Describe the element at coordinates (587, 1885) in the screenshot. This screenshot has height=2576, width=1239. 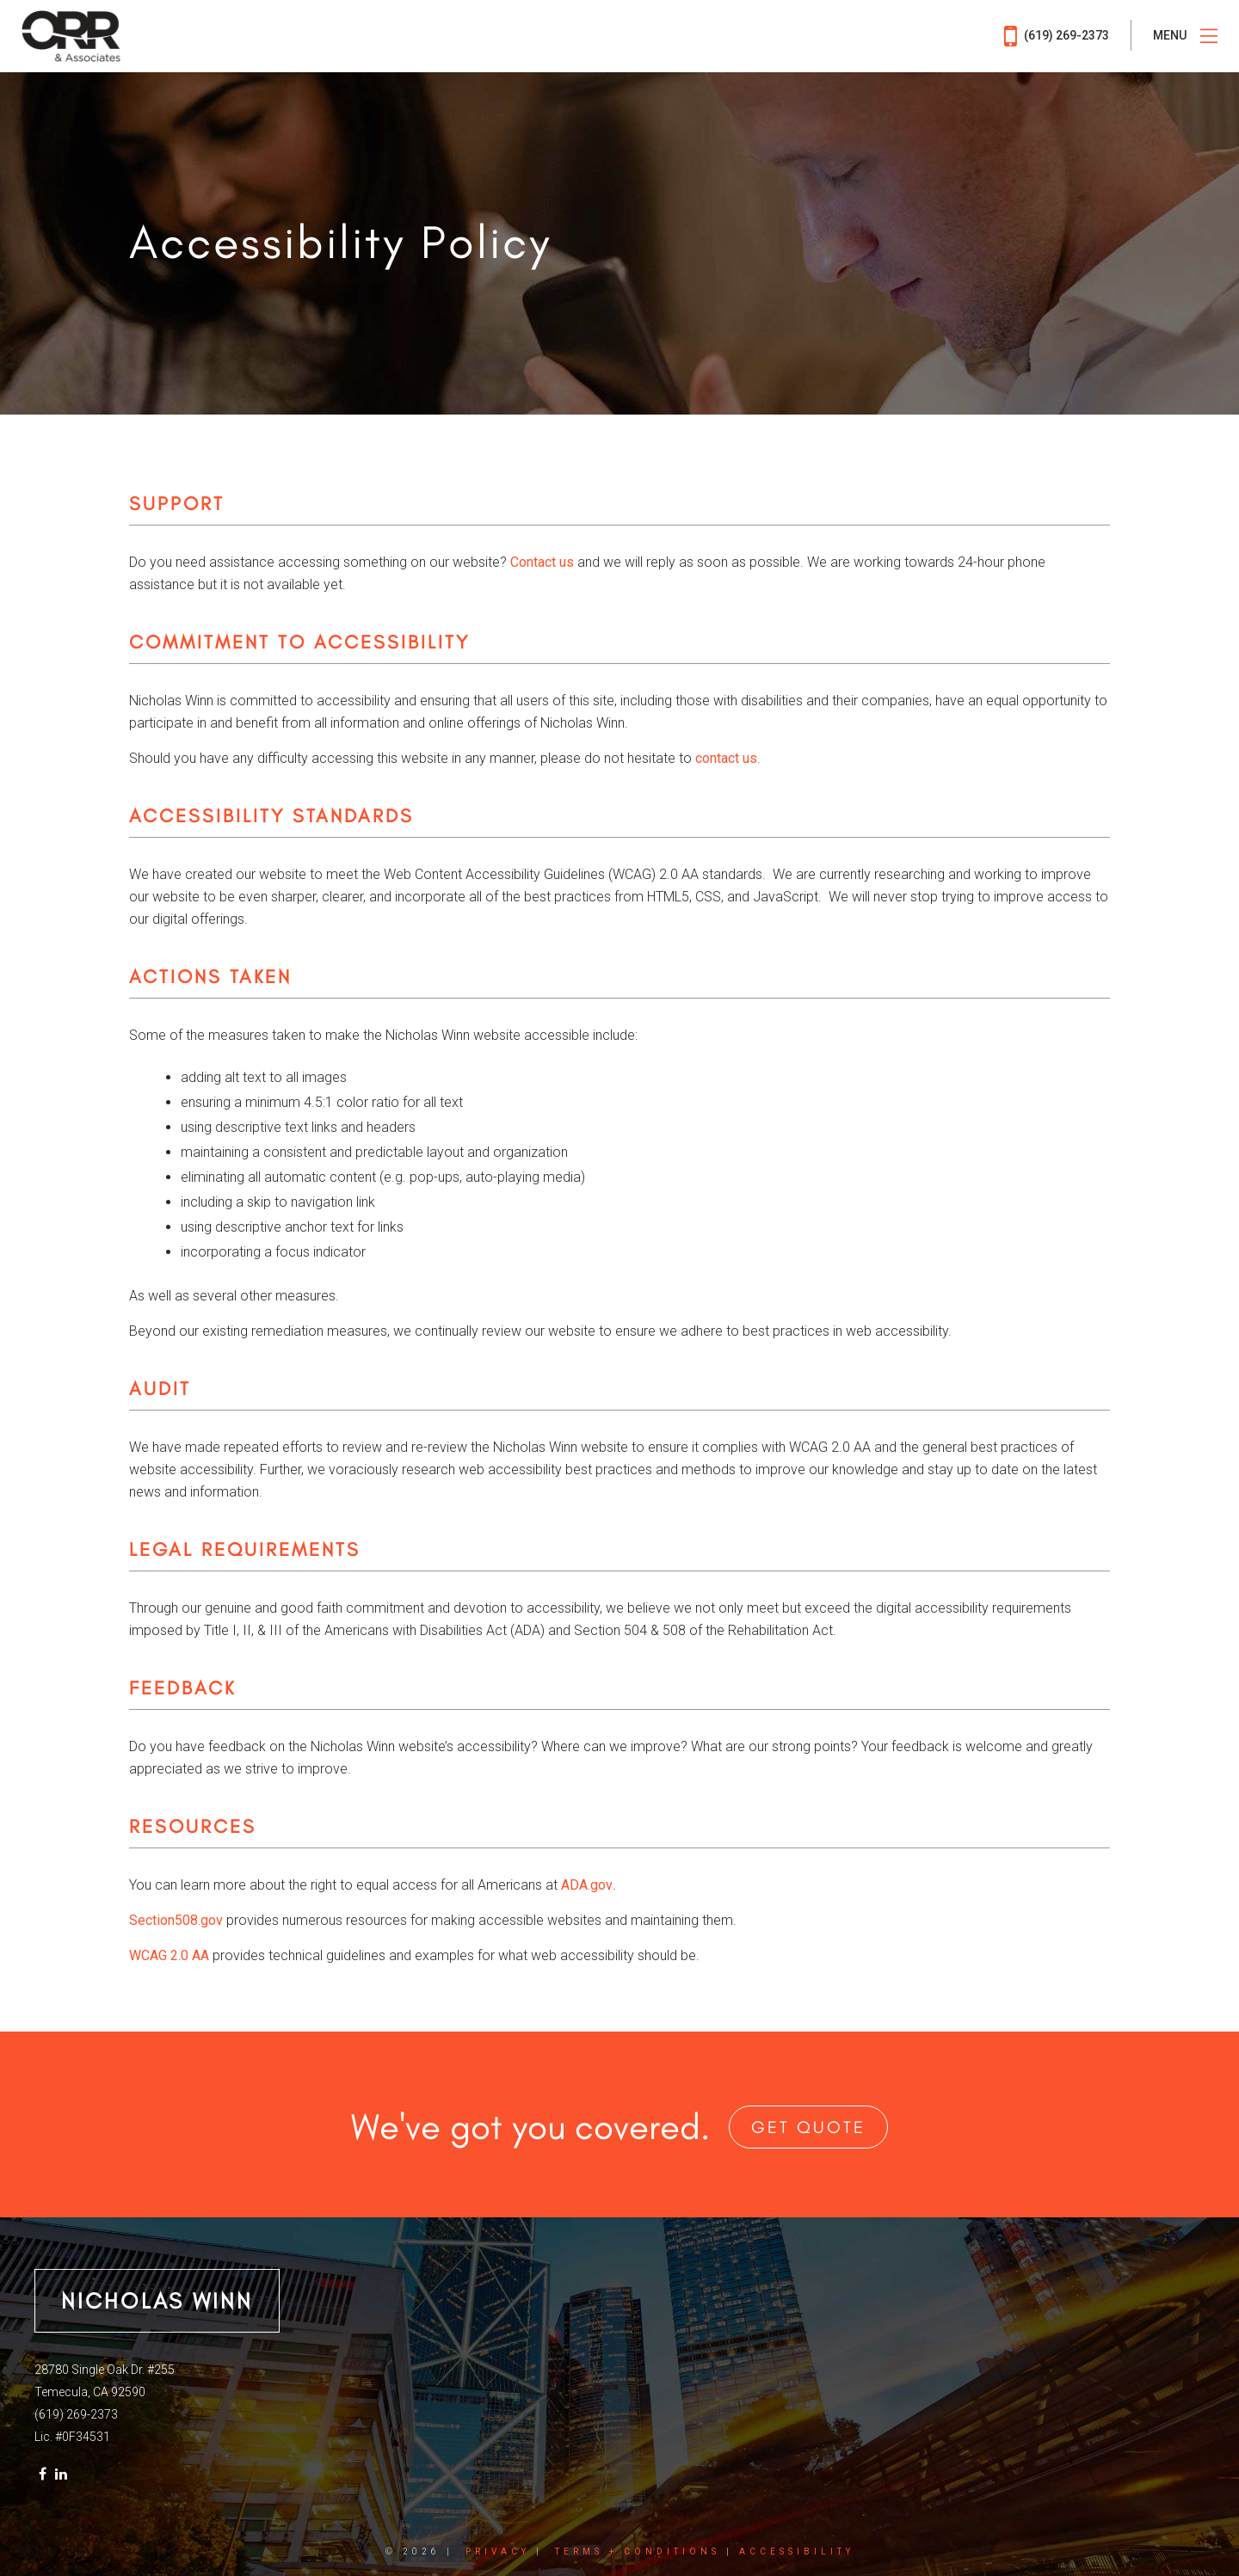
I see `ADA.gov` at that location.